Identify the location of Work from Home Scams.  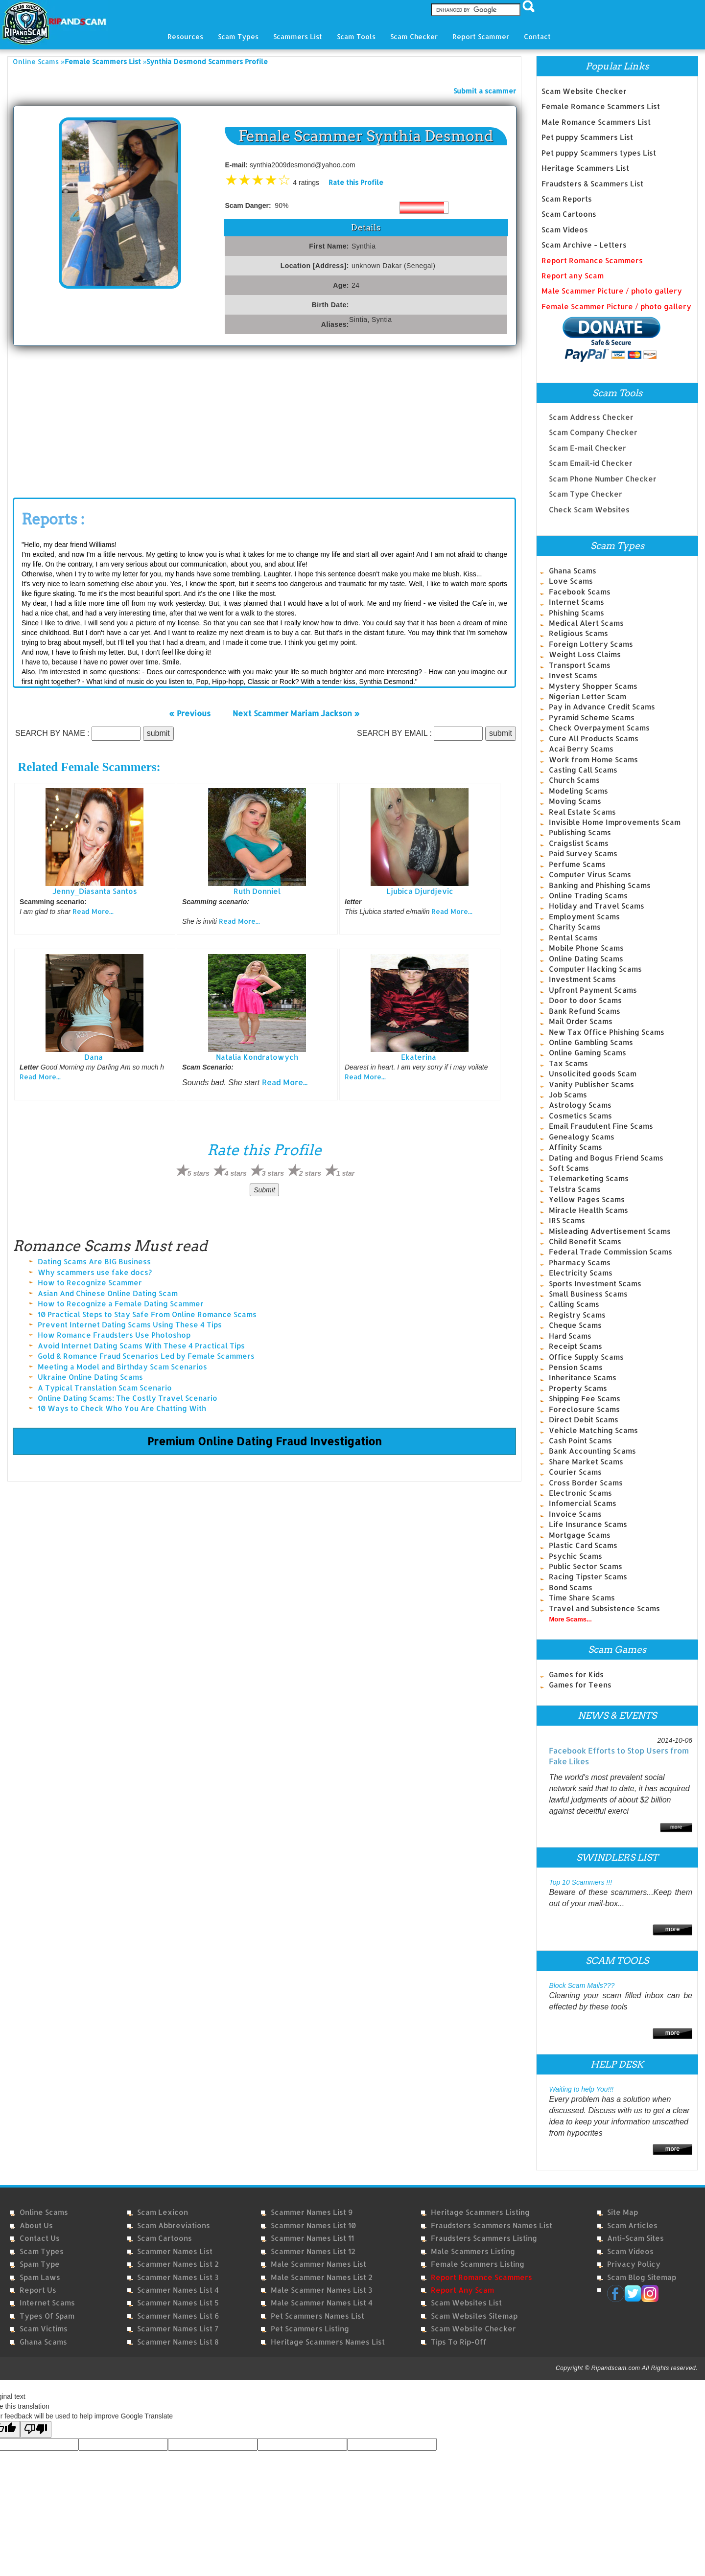
(593, 759).